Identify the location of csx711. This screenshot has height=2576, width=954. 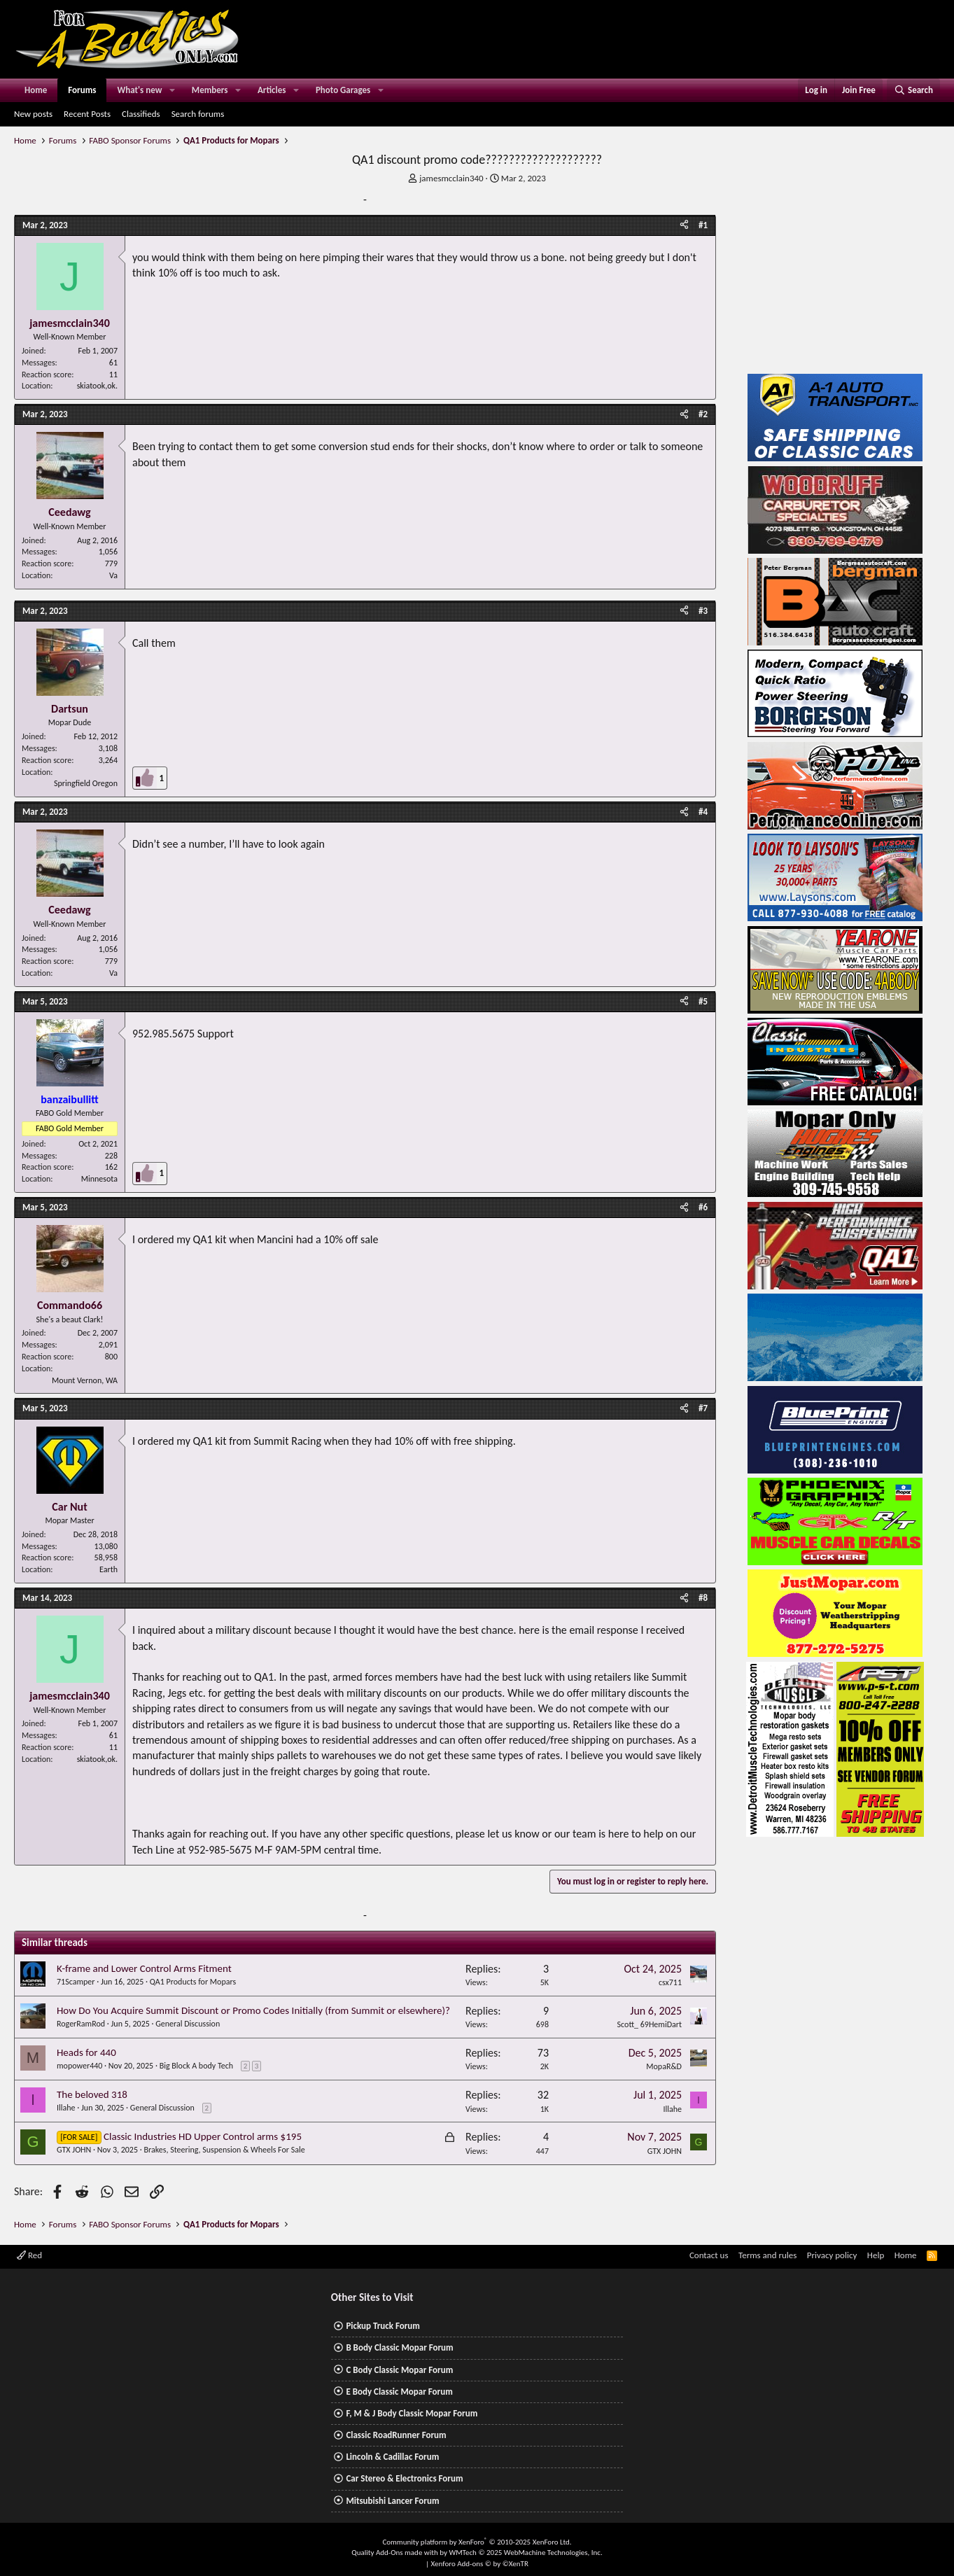
(670, 1982).